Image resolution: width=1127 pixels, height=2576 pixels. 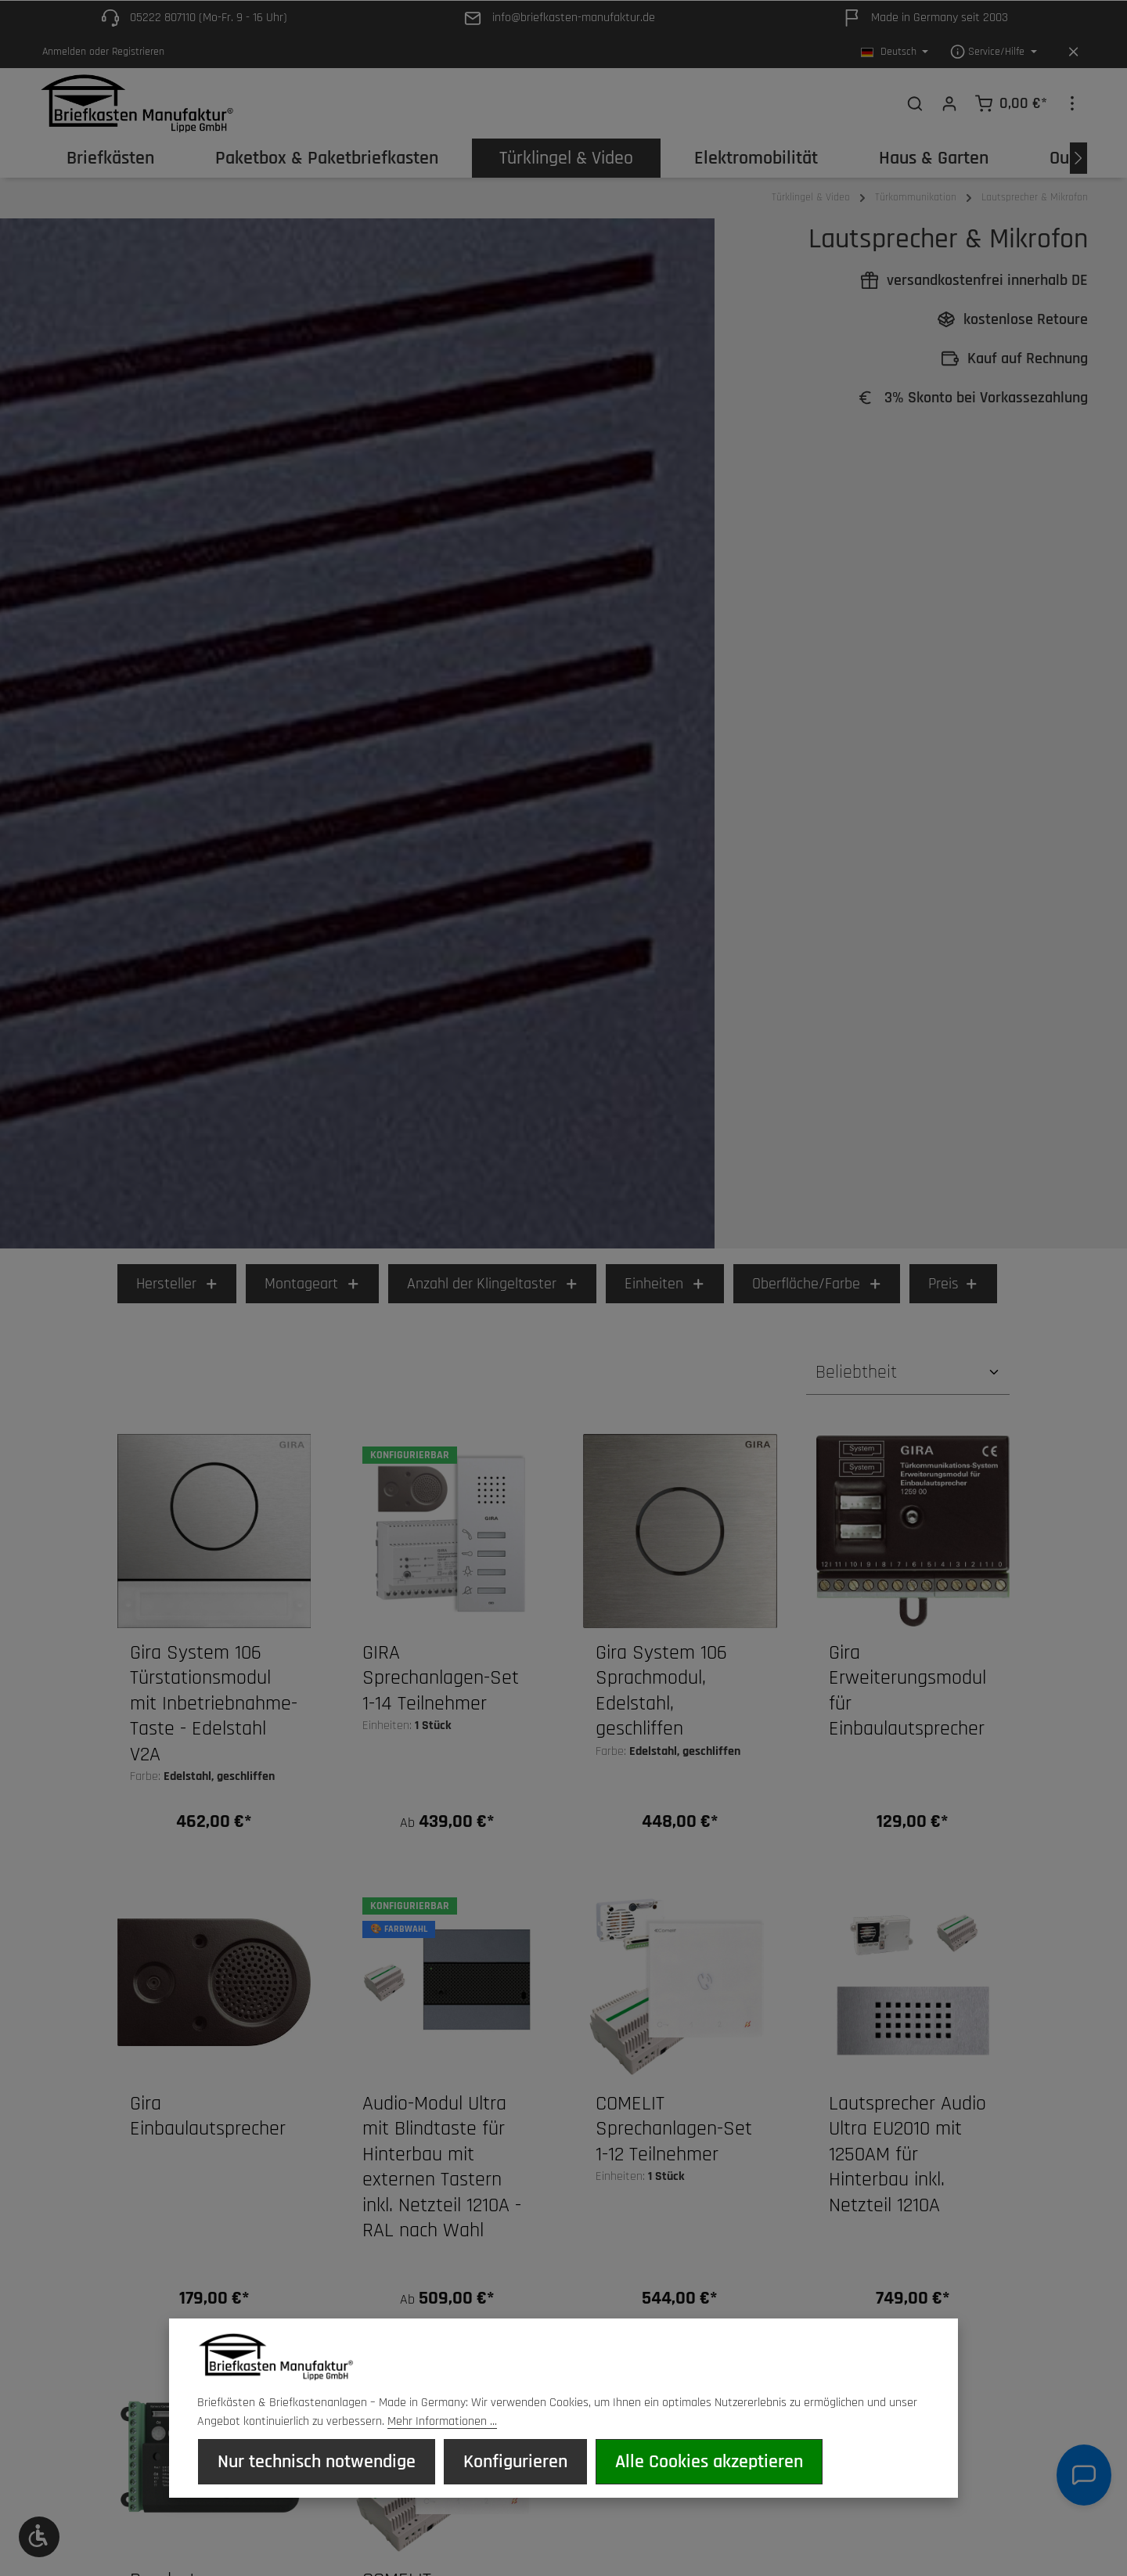 I want to click on Gira System 106 Sprachmodul, Edelstahl, geschliffen, so click(x=661, y=1699).